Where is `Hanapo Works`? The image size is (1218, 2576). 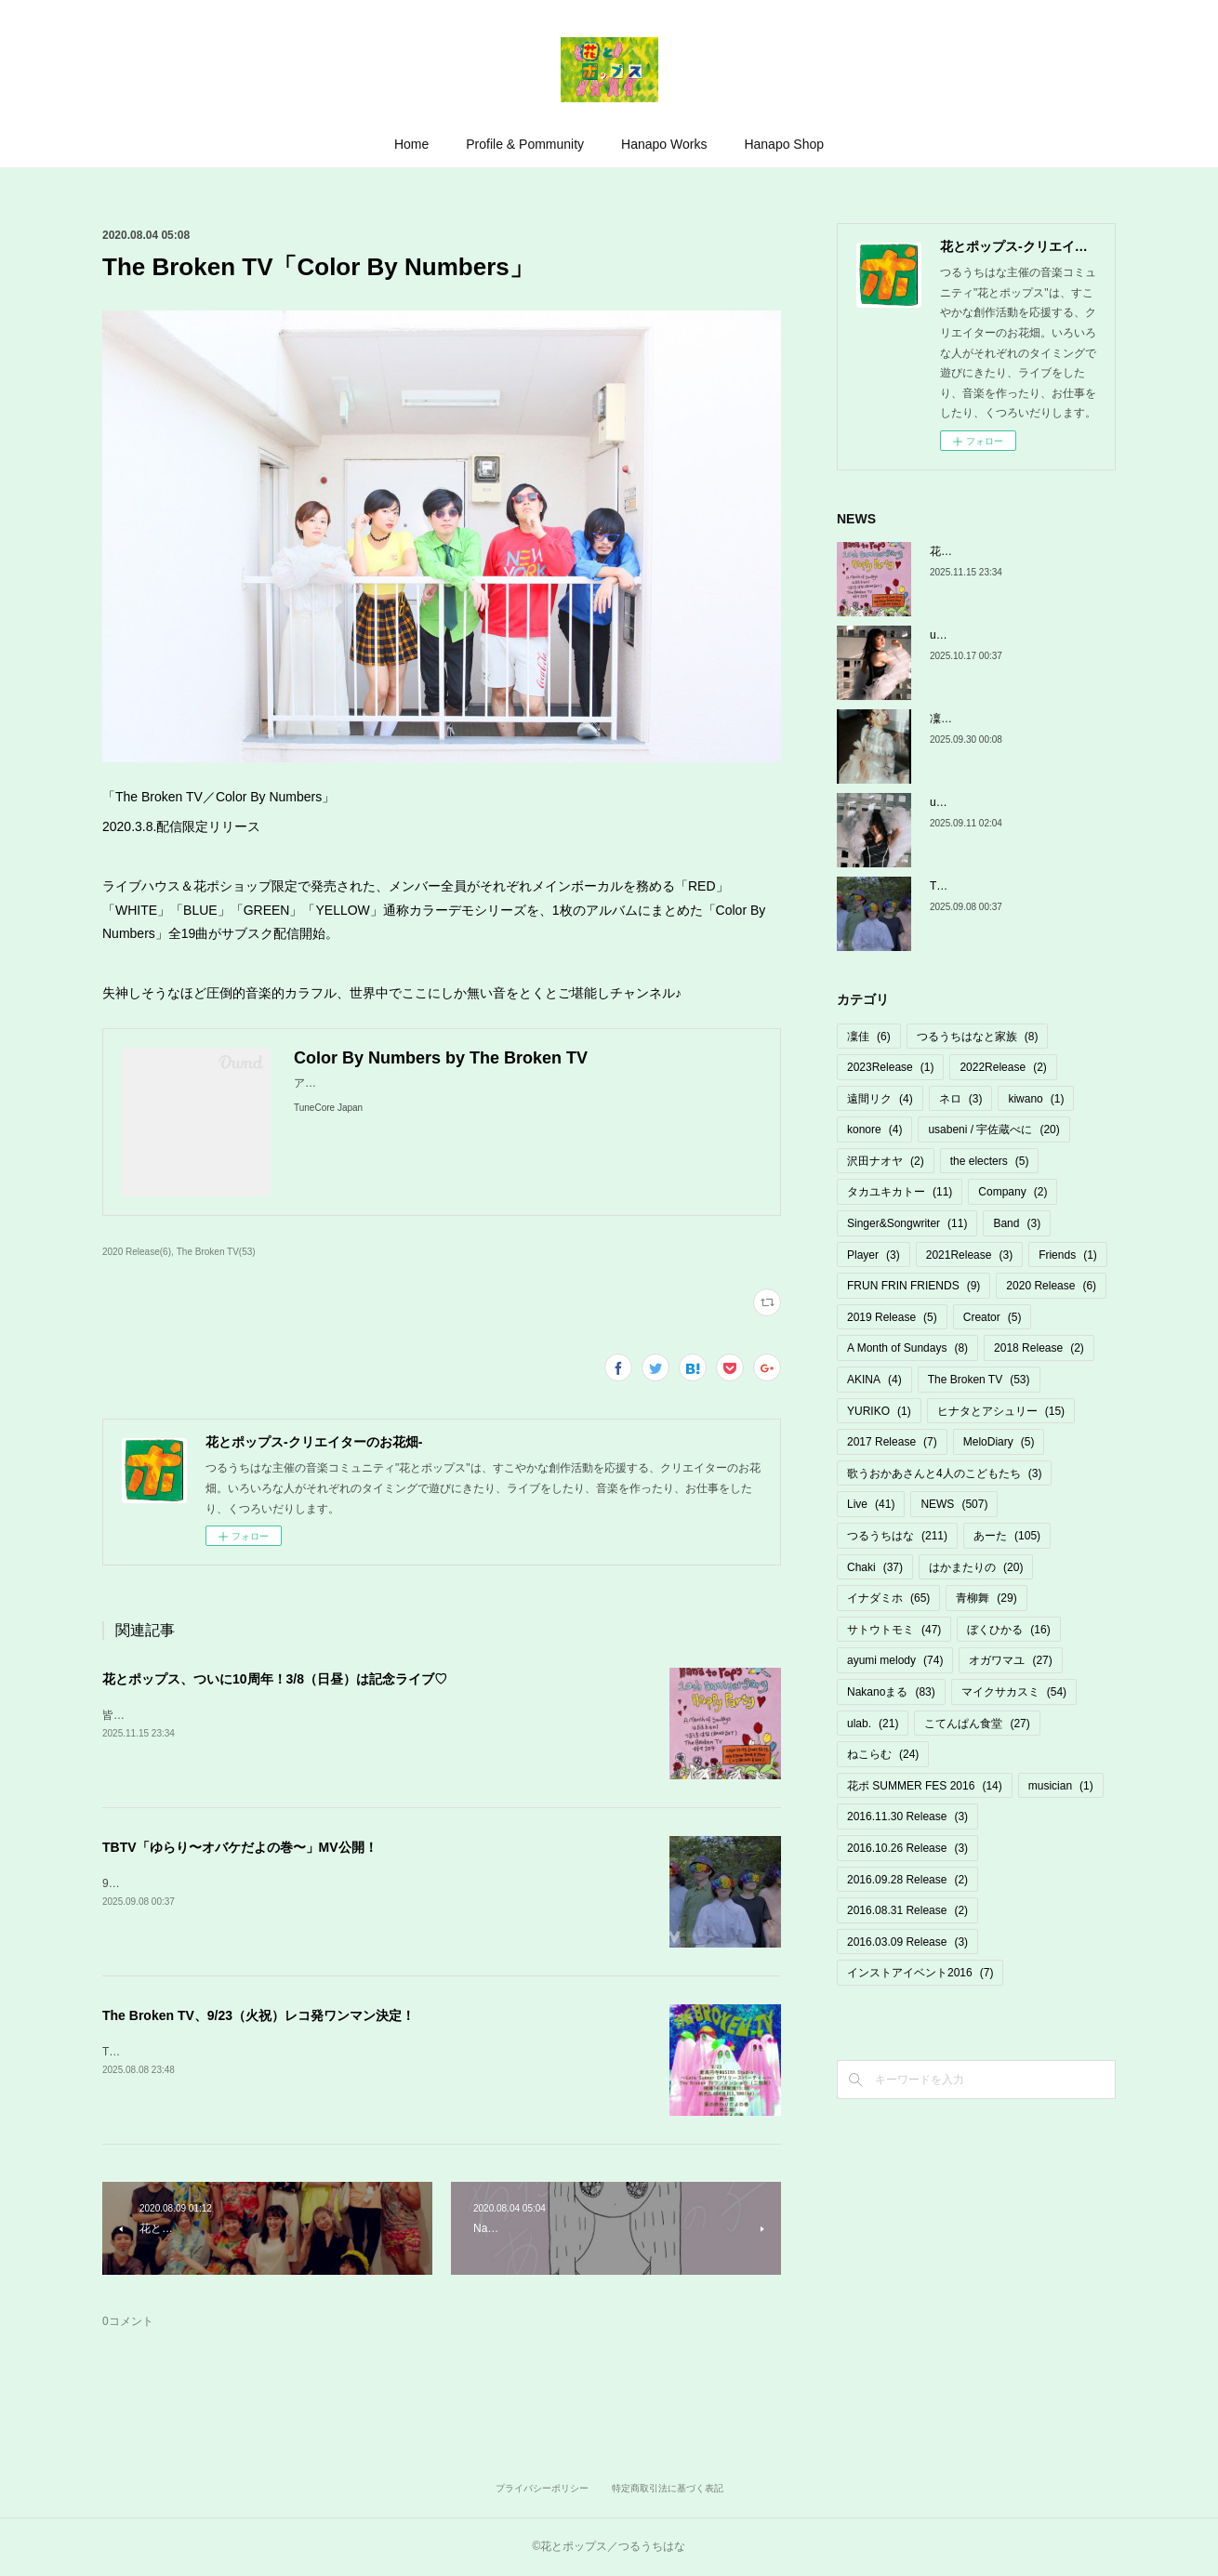 Hanapo Works is located at coordinates (664, 144).